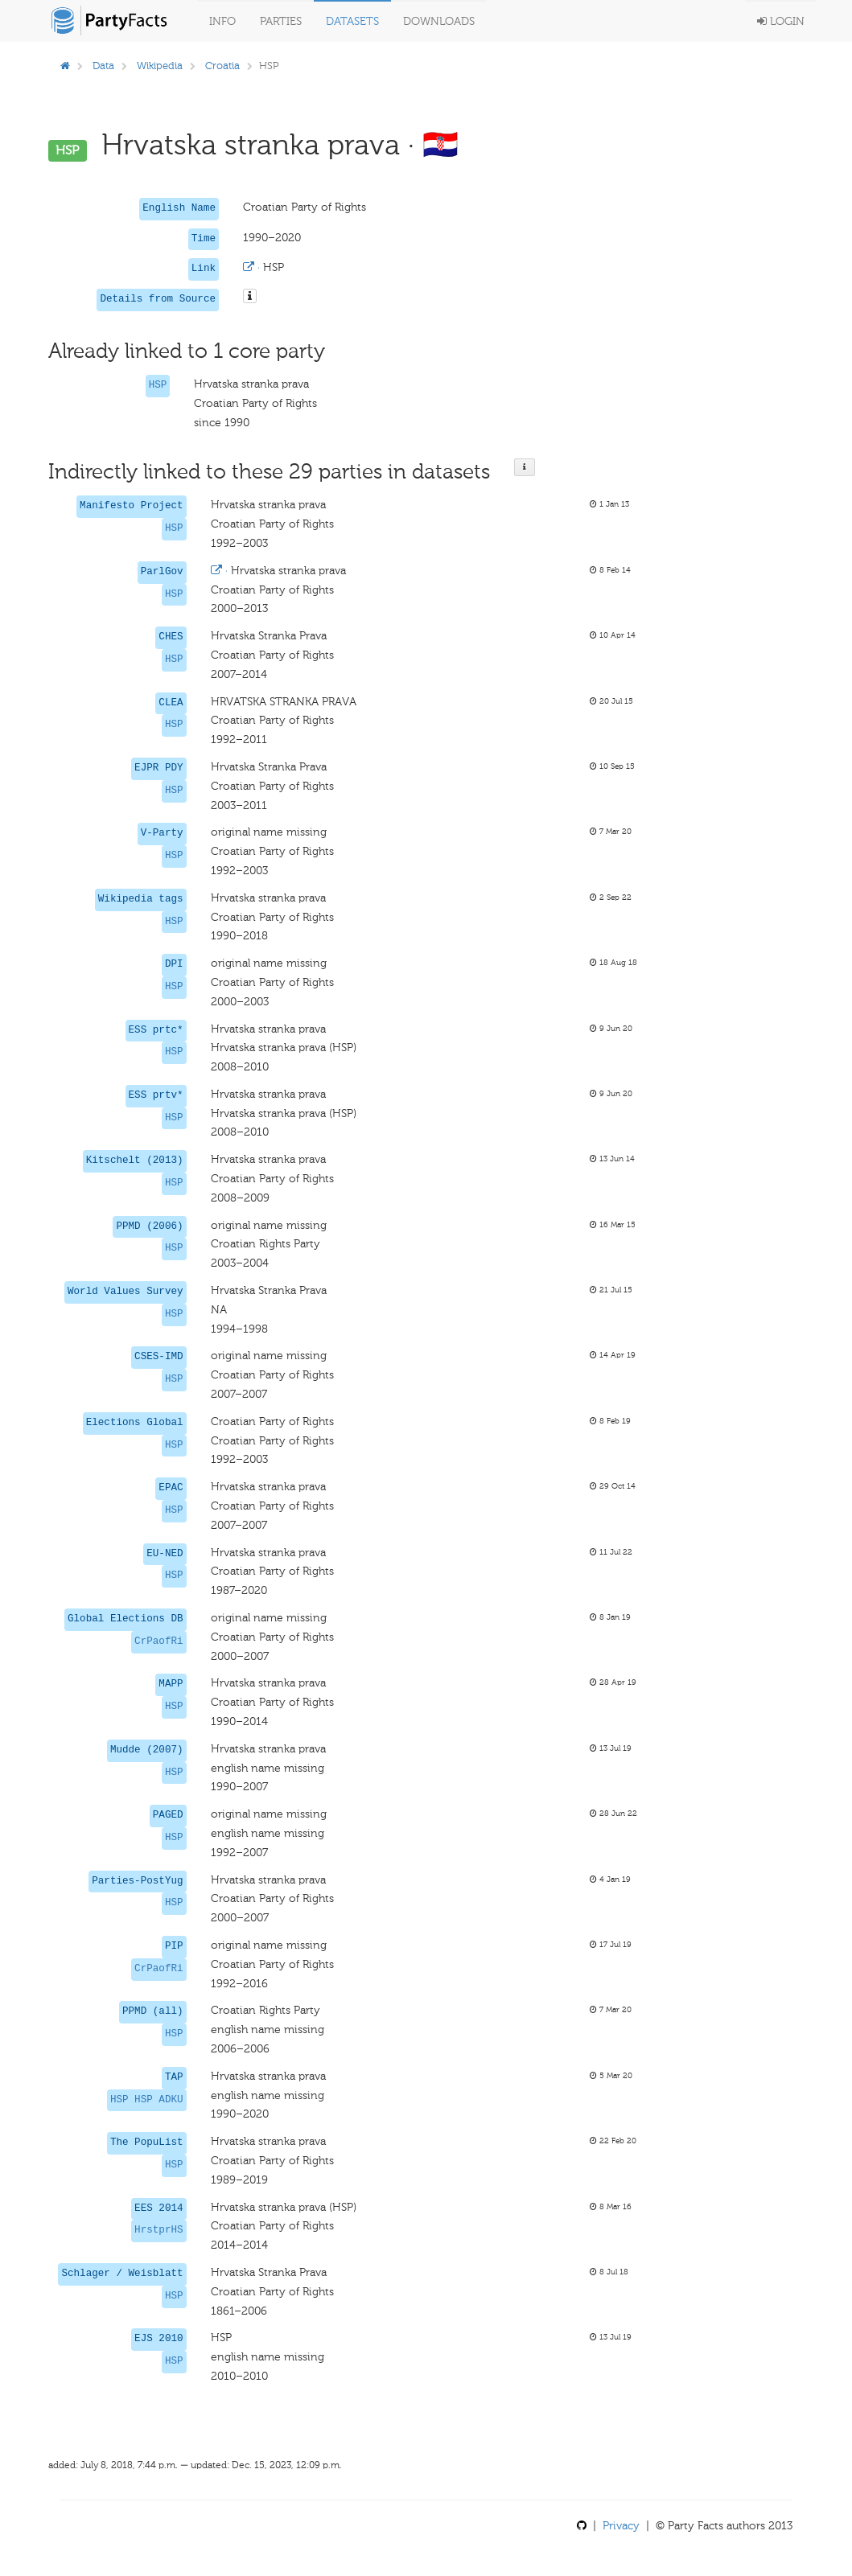 The height and width of the screenshot is (2576, 852). Describe the element at coordinates (158, 2230) in the screenshot. I see `HrstprHS` at that location.